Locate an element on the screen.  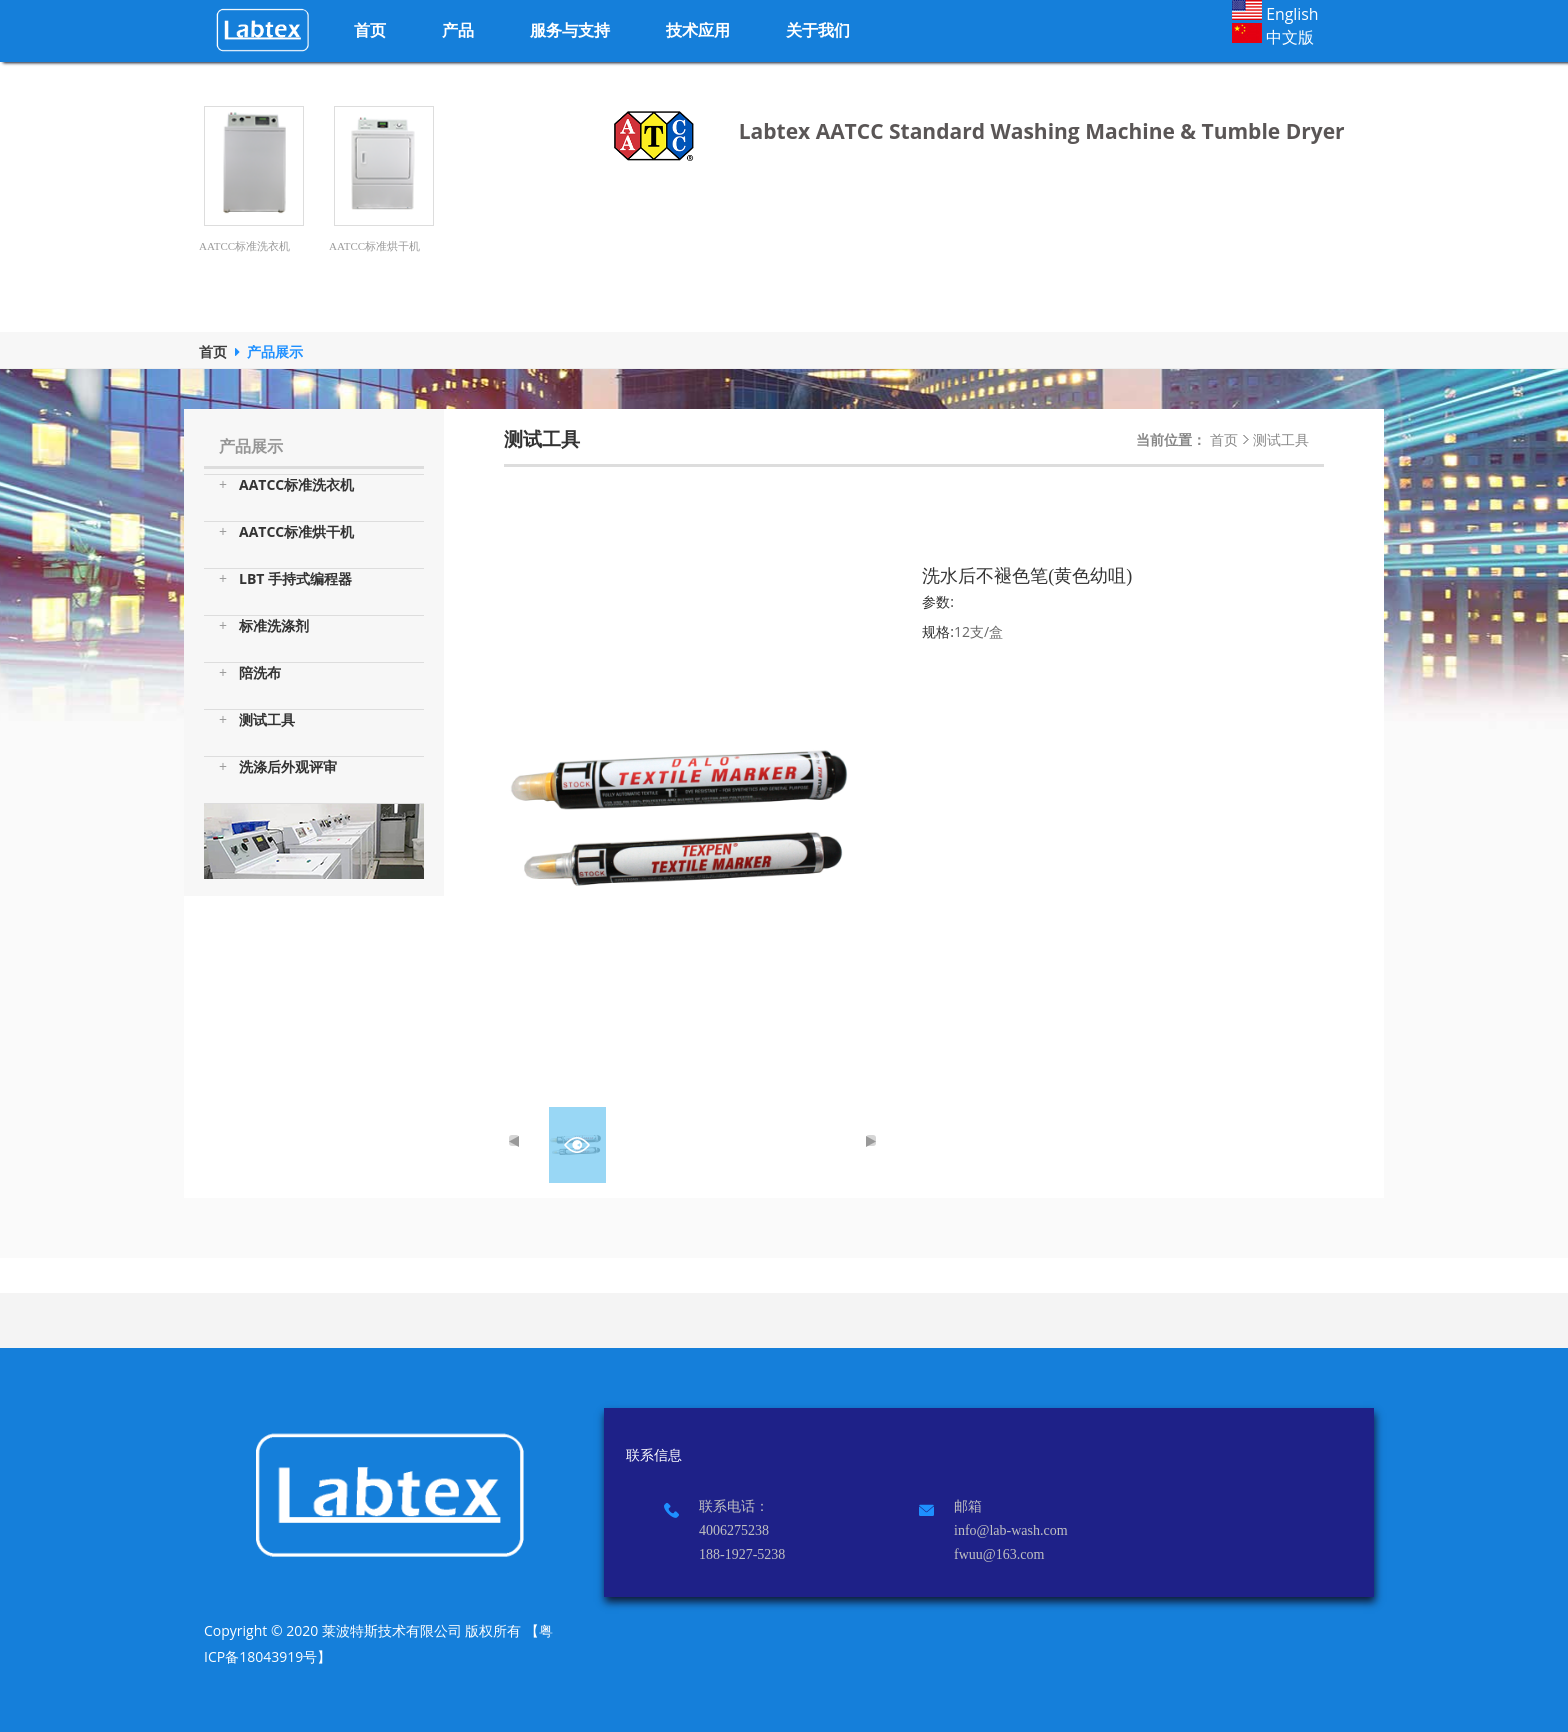
AATCC标准烘干机 is located at coordinates (286, 532).